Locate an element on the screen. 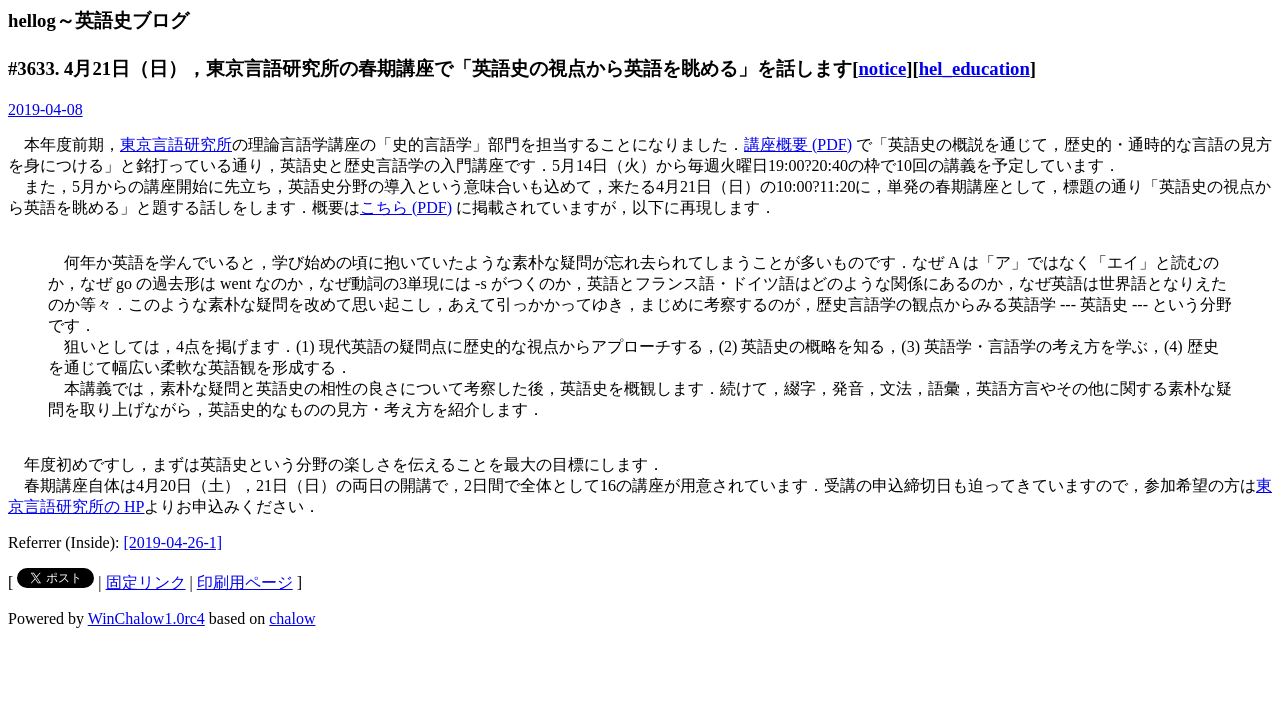 The image size is (1280, 720). 東京言語研究所 is located at coordinates (176, 144).